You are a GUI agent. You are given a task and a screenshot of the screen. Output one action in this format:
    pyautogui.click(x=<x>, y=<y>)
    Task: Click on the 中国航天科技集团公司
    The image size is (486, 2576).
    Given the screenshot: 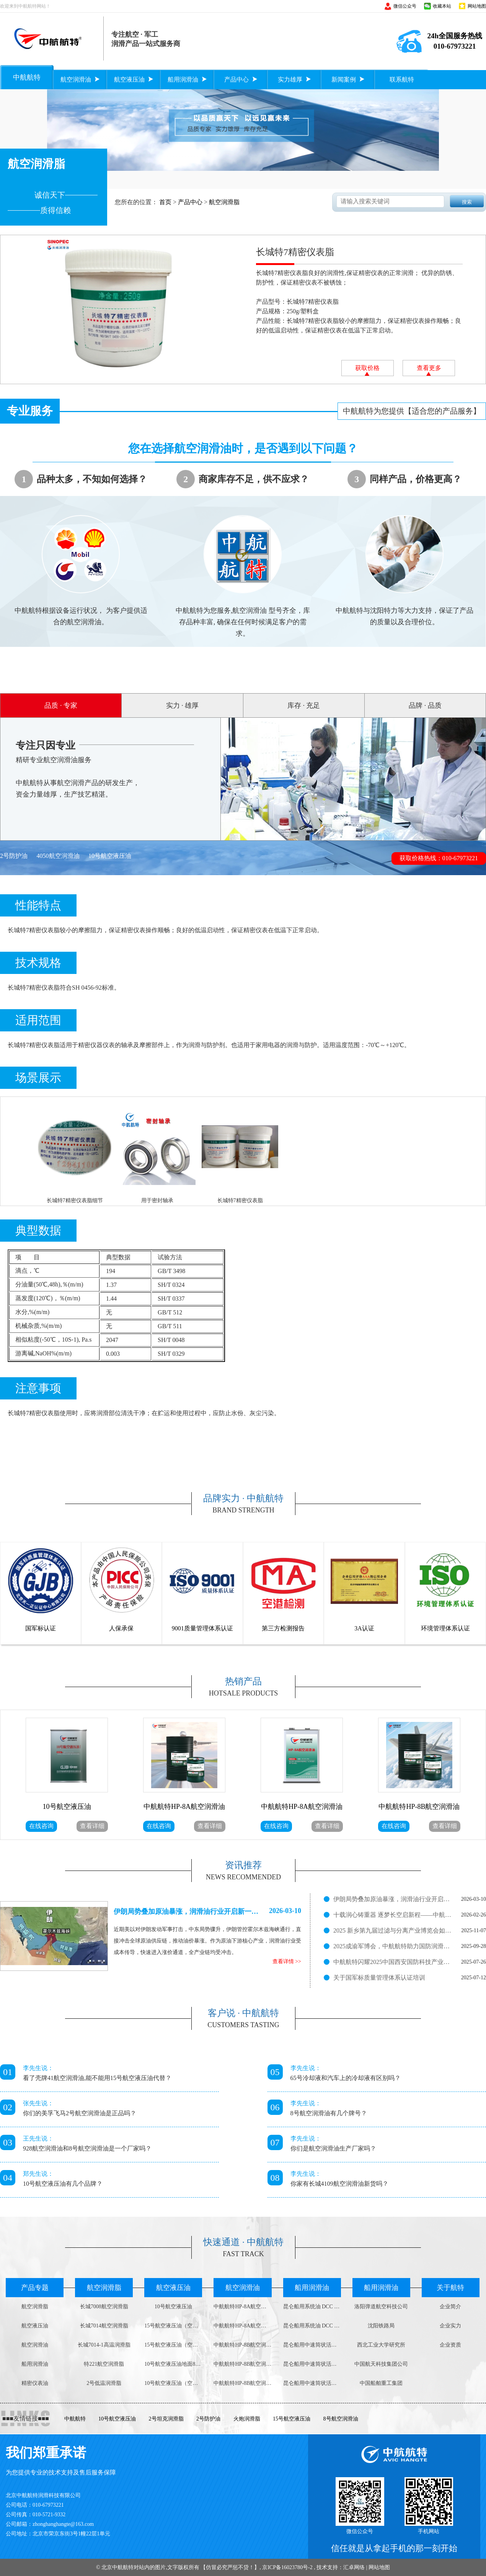 What is the action you would take?
    pyautogui.click(x=381, y=2364)
    